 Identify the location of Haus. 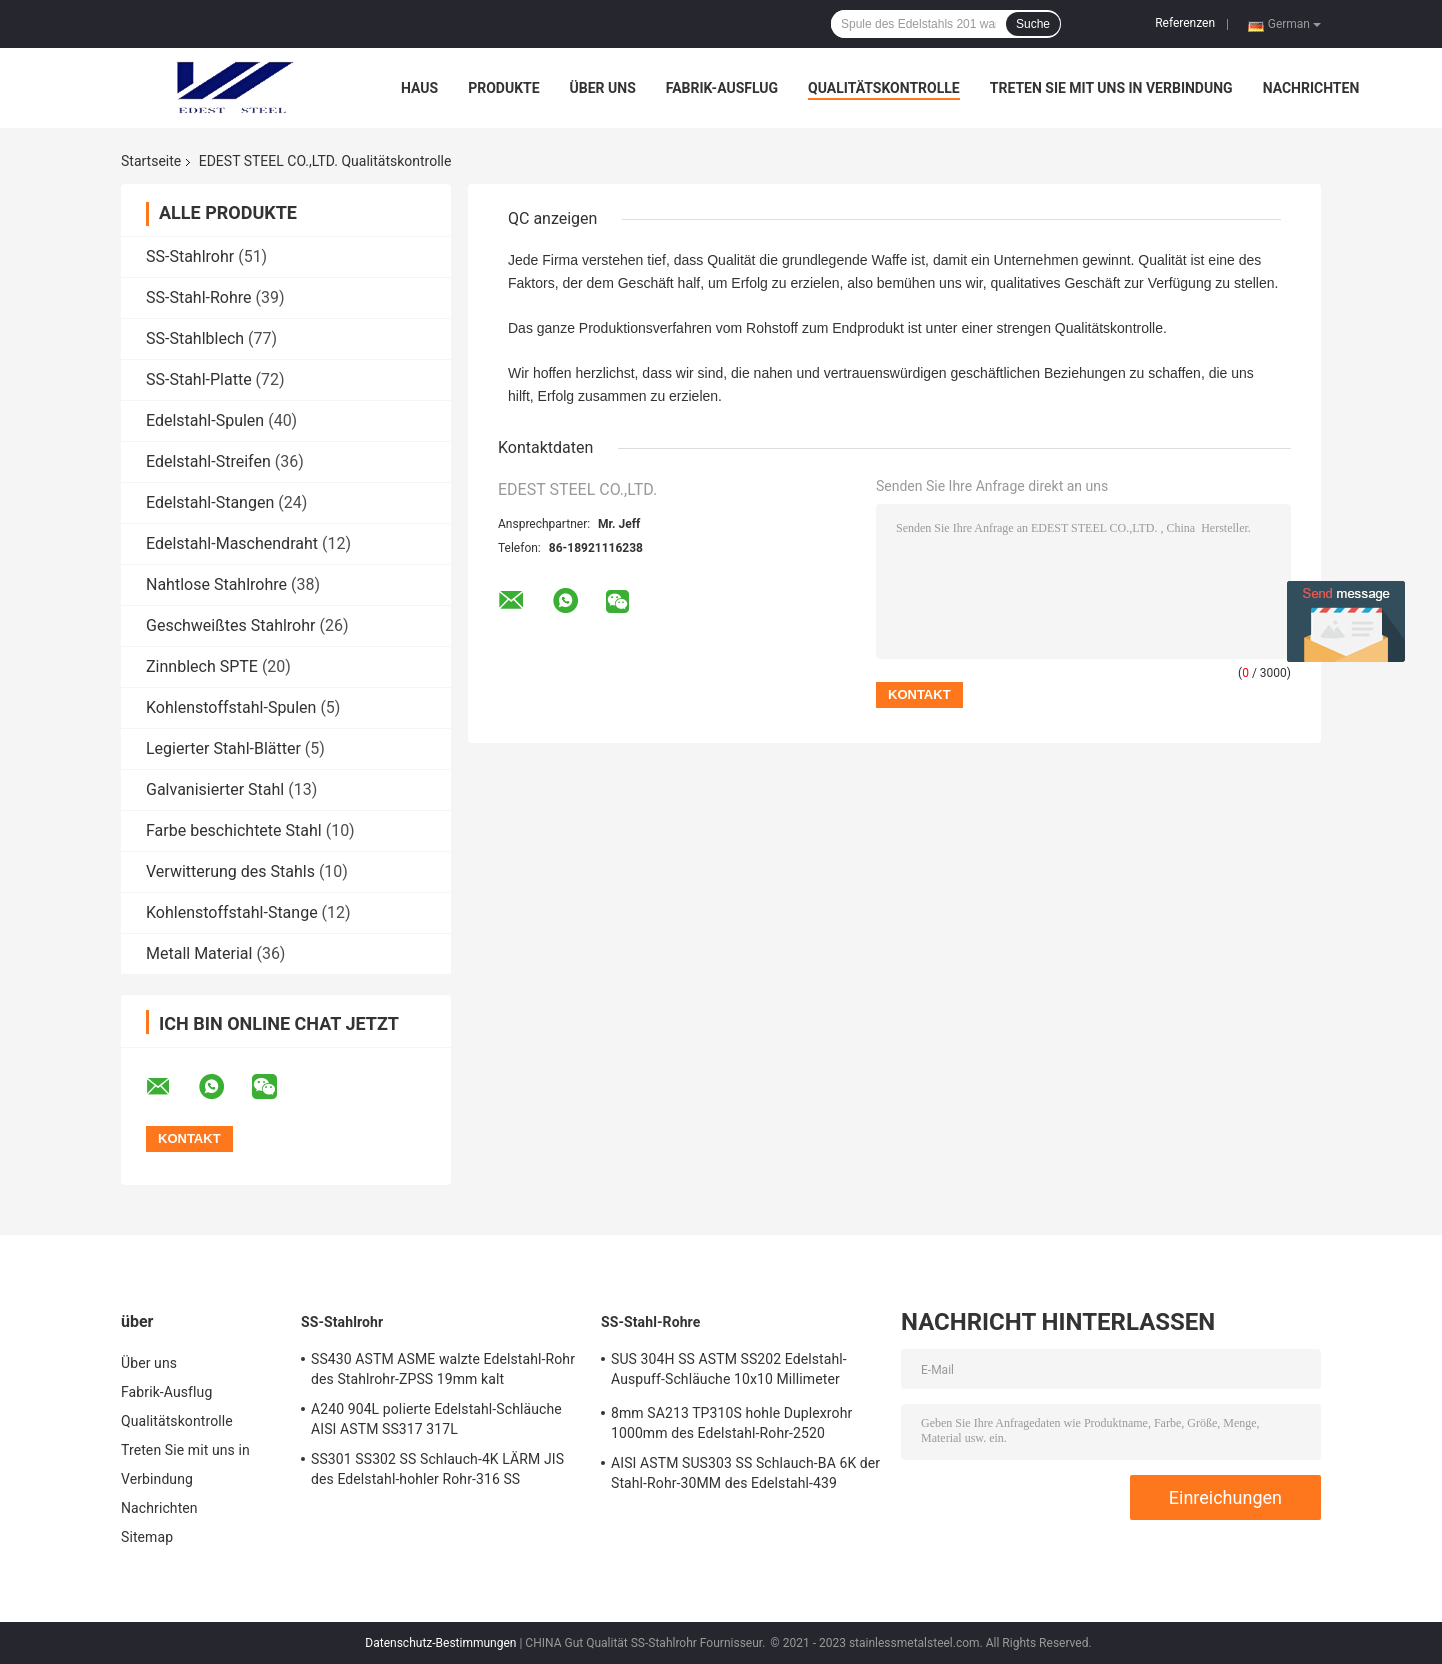
(419, 88).